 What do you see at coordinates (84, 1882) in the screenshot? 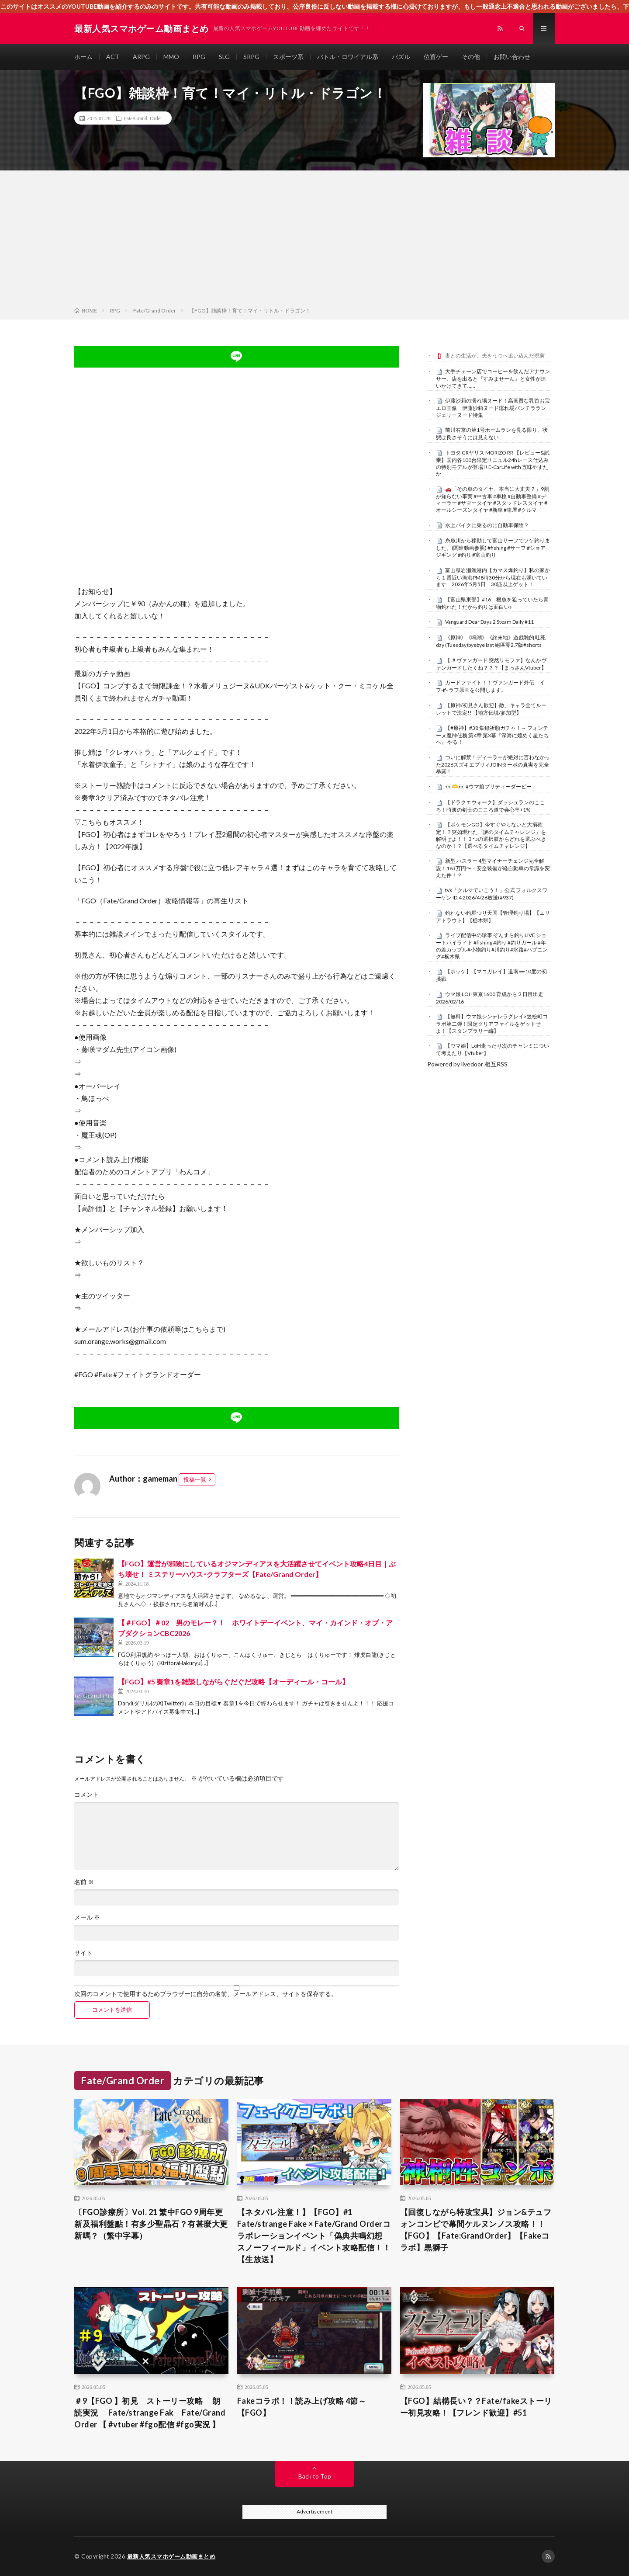
I see `名前` at bounding box center [84, 1882].